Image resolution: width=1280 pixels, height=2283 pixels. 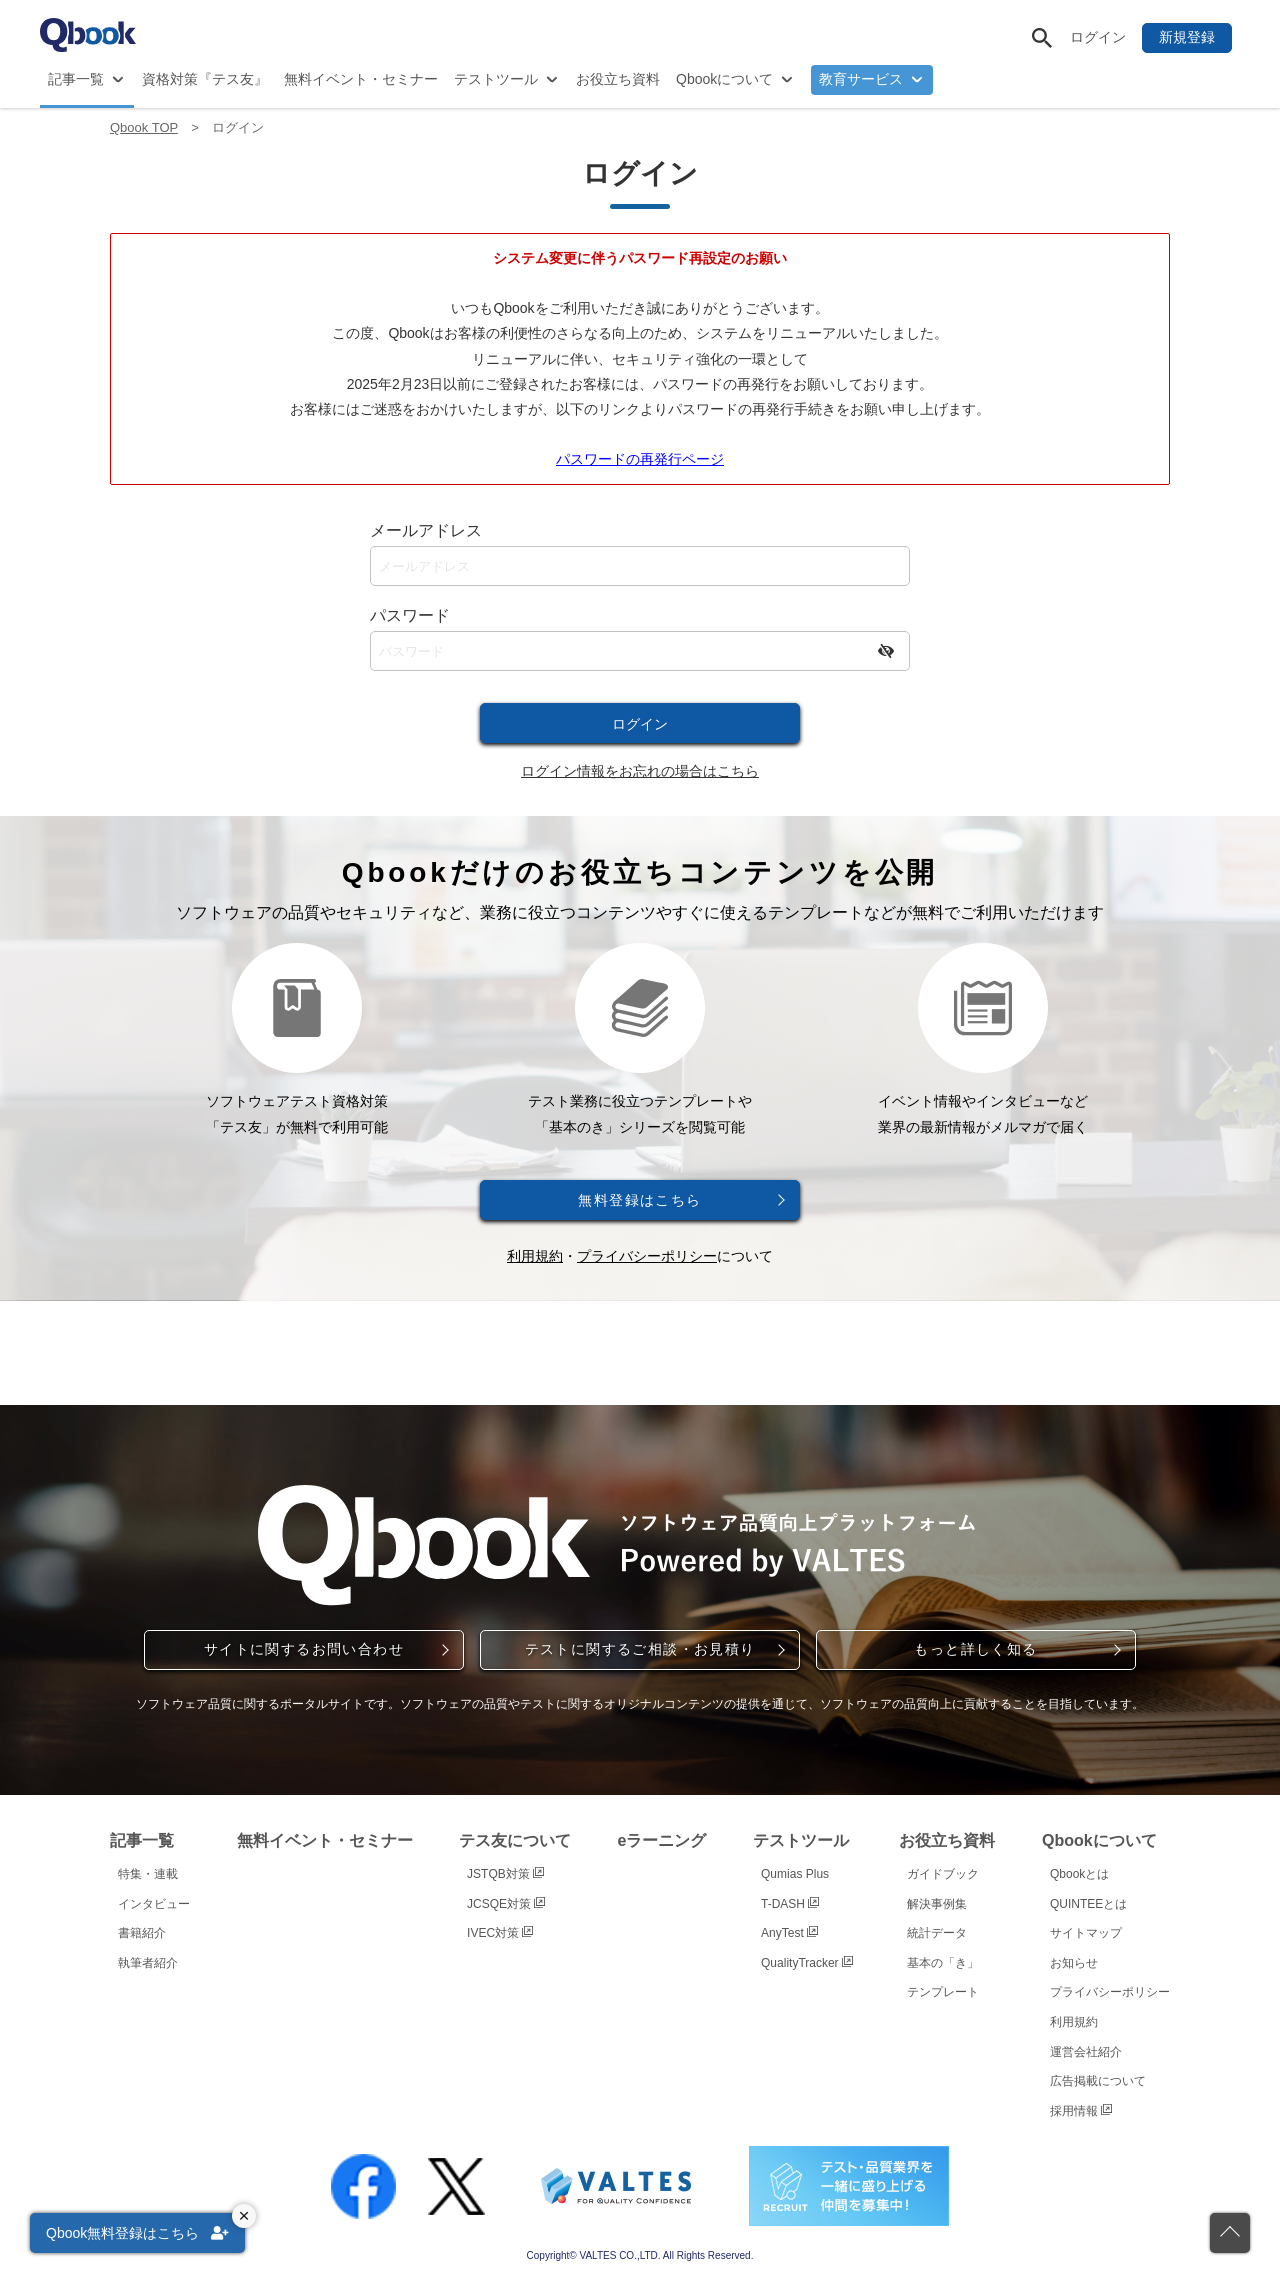 I want to click on 基本の「き」, so click(x=943, y=1963).